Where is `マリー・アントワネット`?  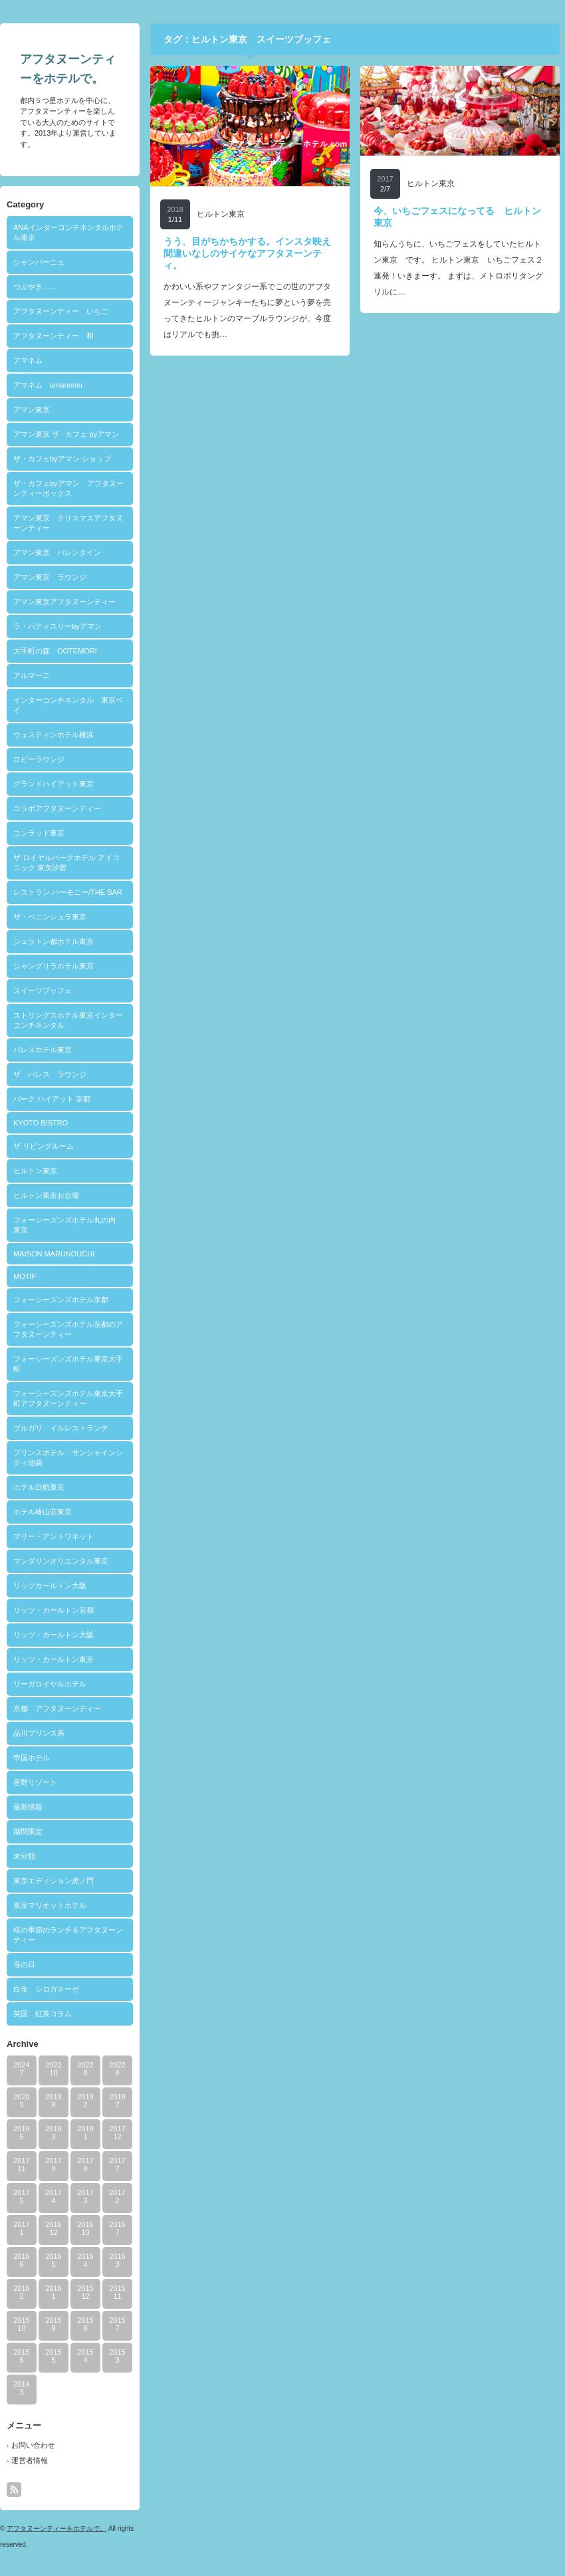
マリー・アントワネット is located at coordinates (53, 1536).